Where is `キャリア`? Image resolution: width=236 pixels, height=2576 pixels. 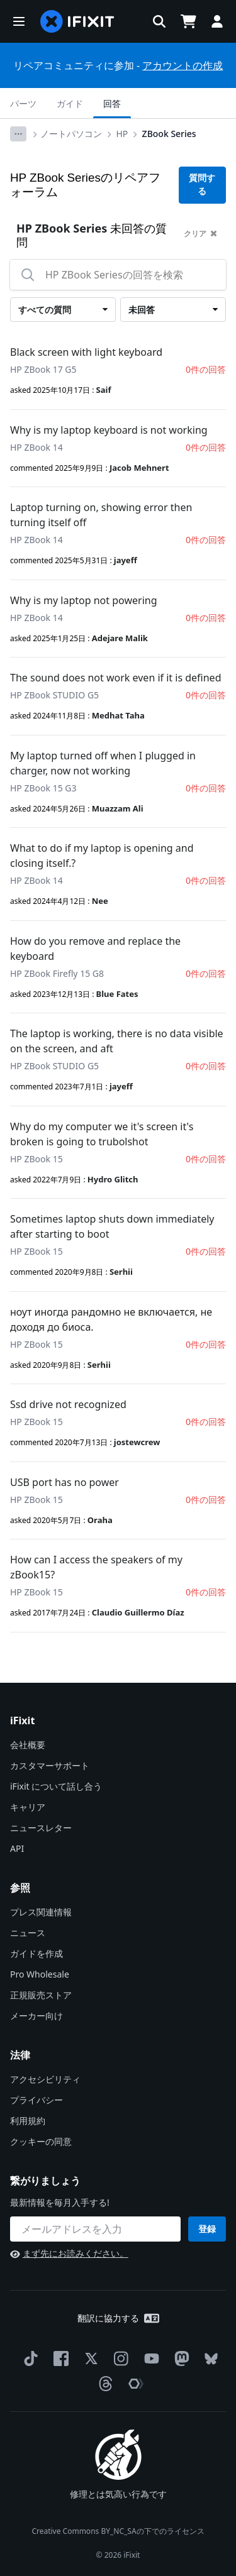 キャリア is located at coordinates (27, 1807).